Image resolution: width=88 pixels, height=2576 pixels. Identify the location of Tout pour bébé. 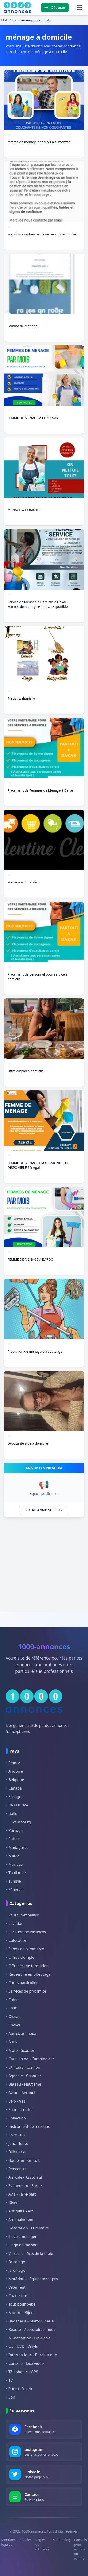
(20, 2304).